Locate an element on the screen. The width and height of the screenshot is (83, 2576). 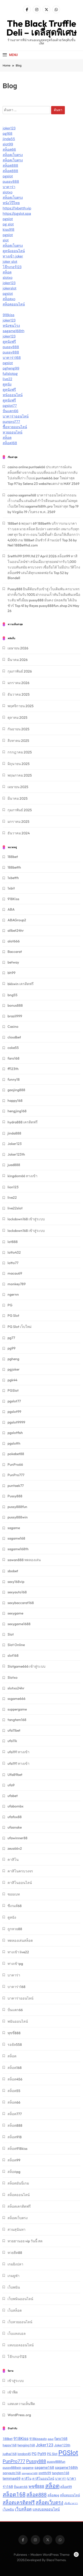
สล็อต918kiss is located at coordinates (17, 2148).